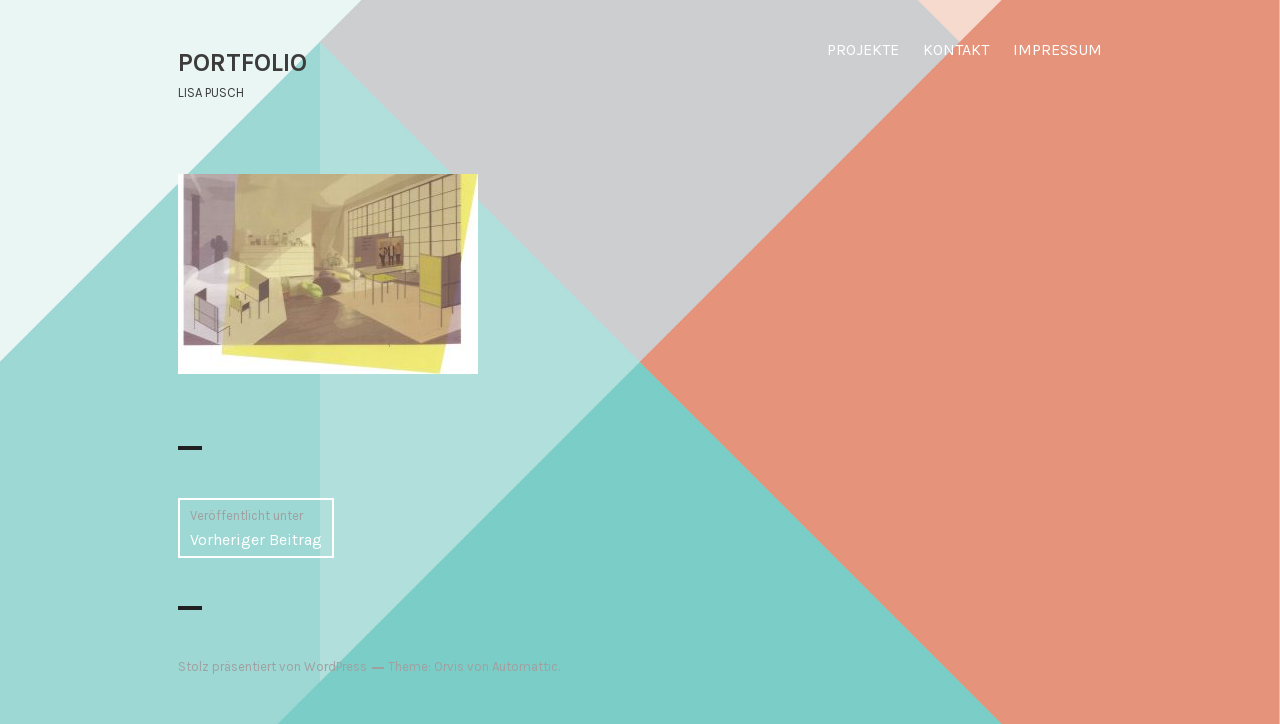  I want to click on PORTFOLIO, so click(242, 62).